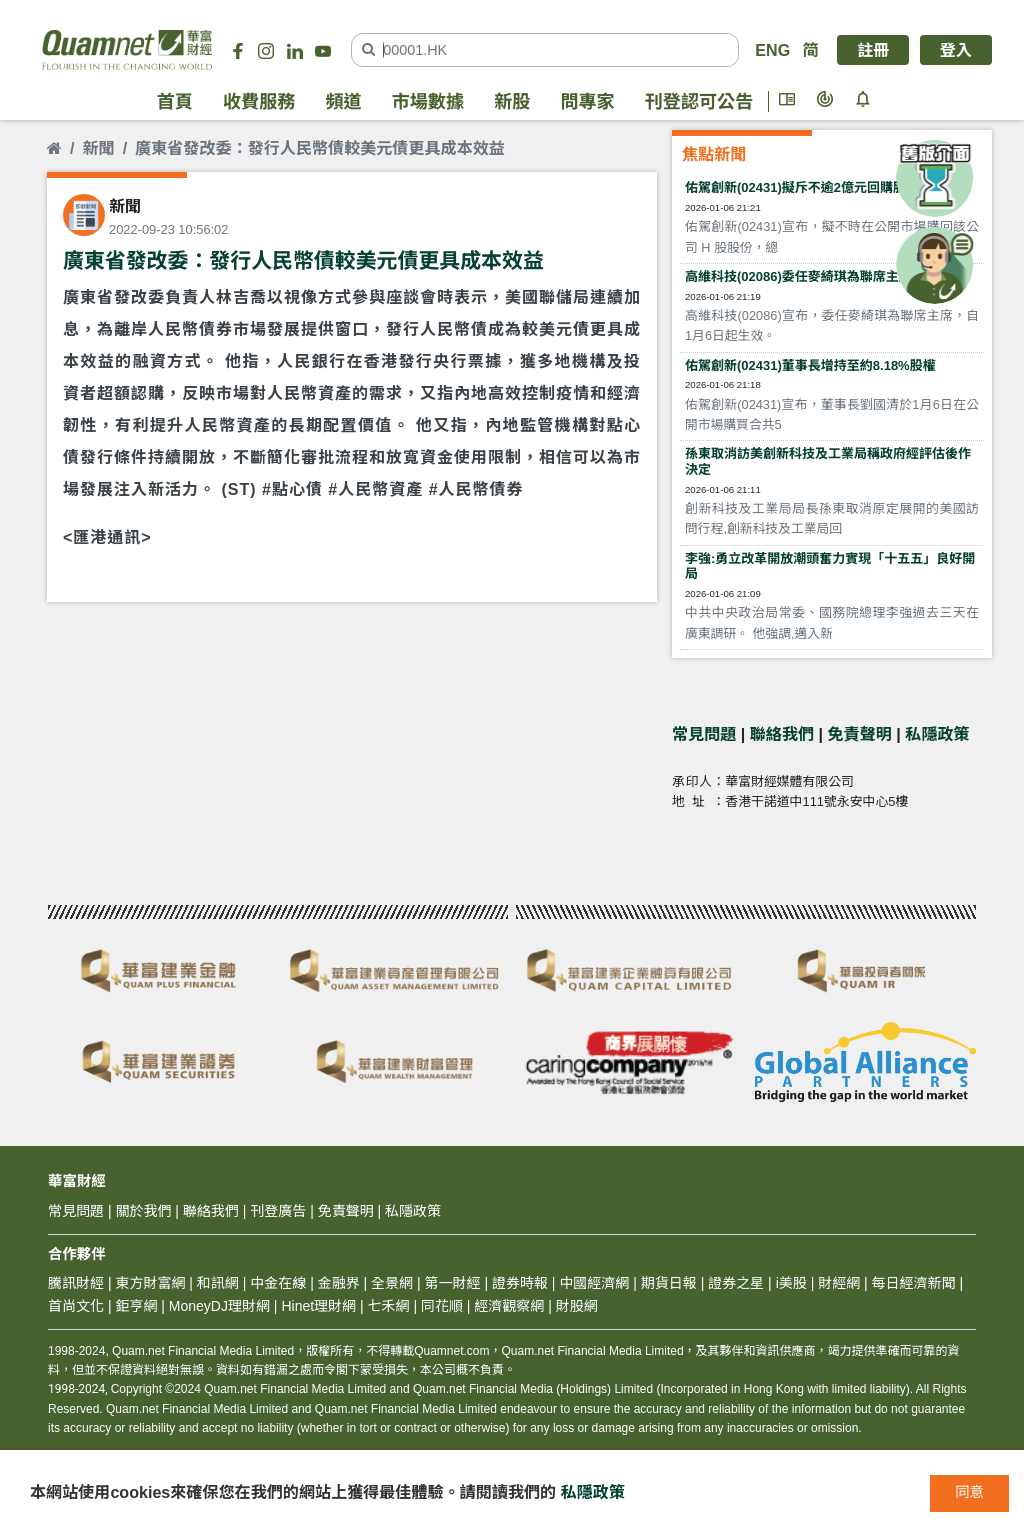 Image resolution: width=1024 pixels, height=1536 pixels. I want to click on 經濟觀察網, so click(509, 1306).